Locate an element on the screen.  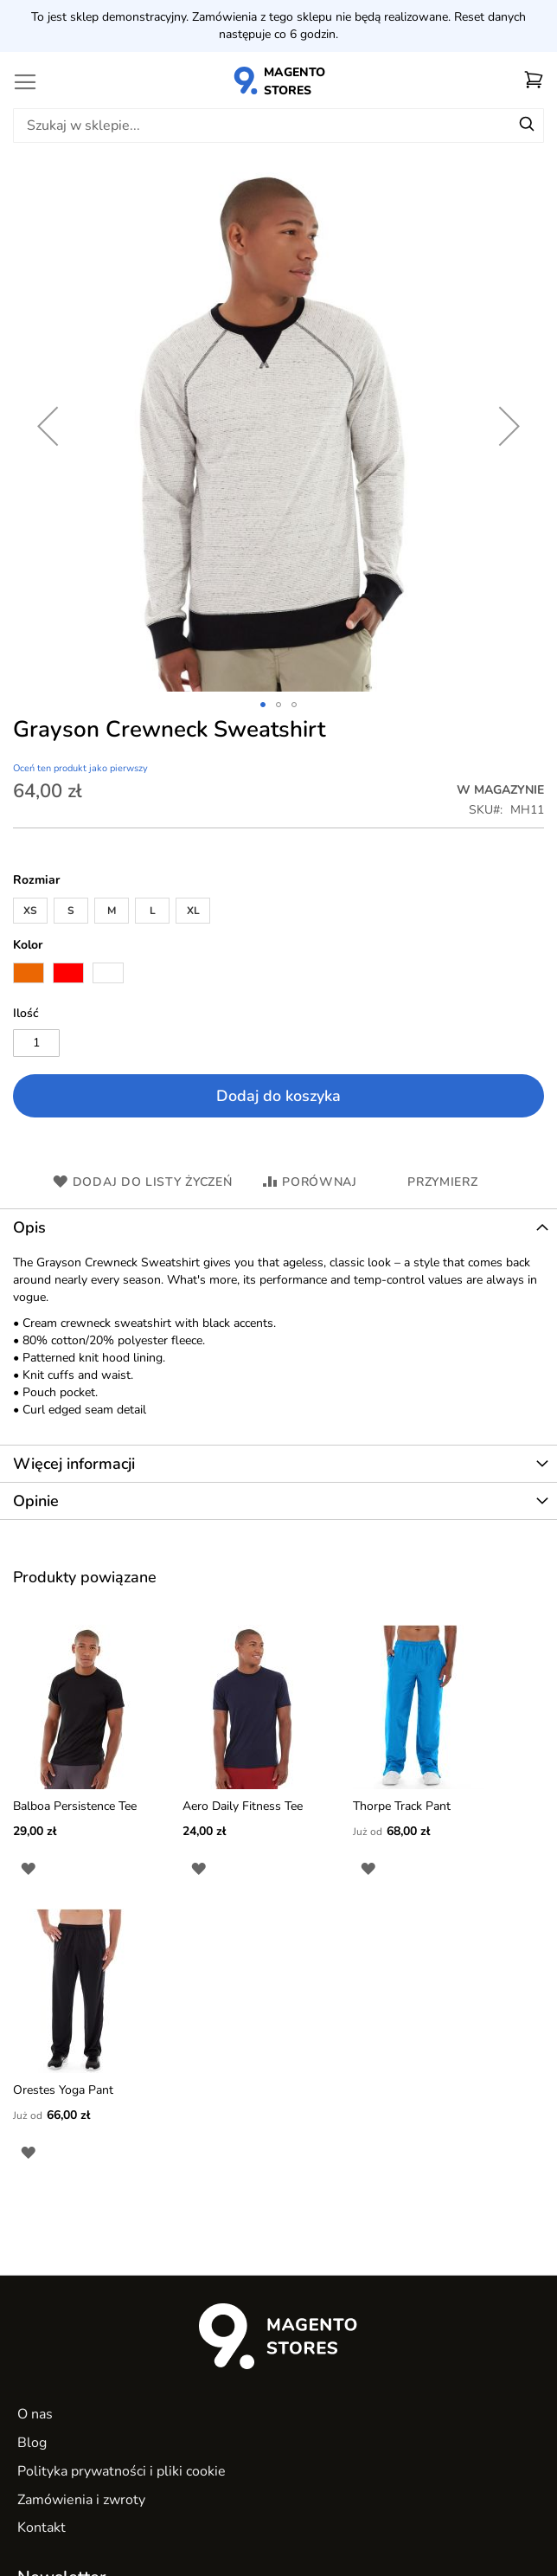
[option] is located at coordinates (28, 973).